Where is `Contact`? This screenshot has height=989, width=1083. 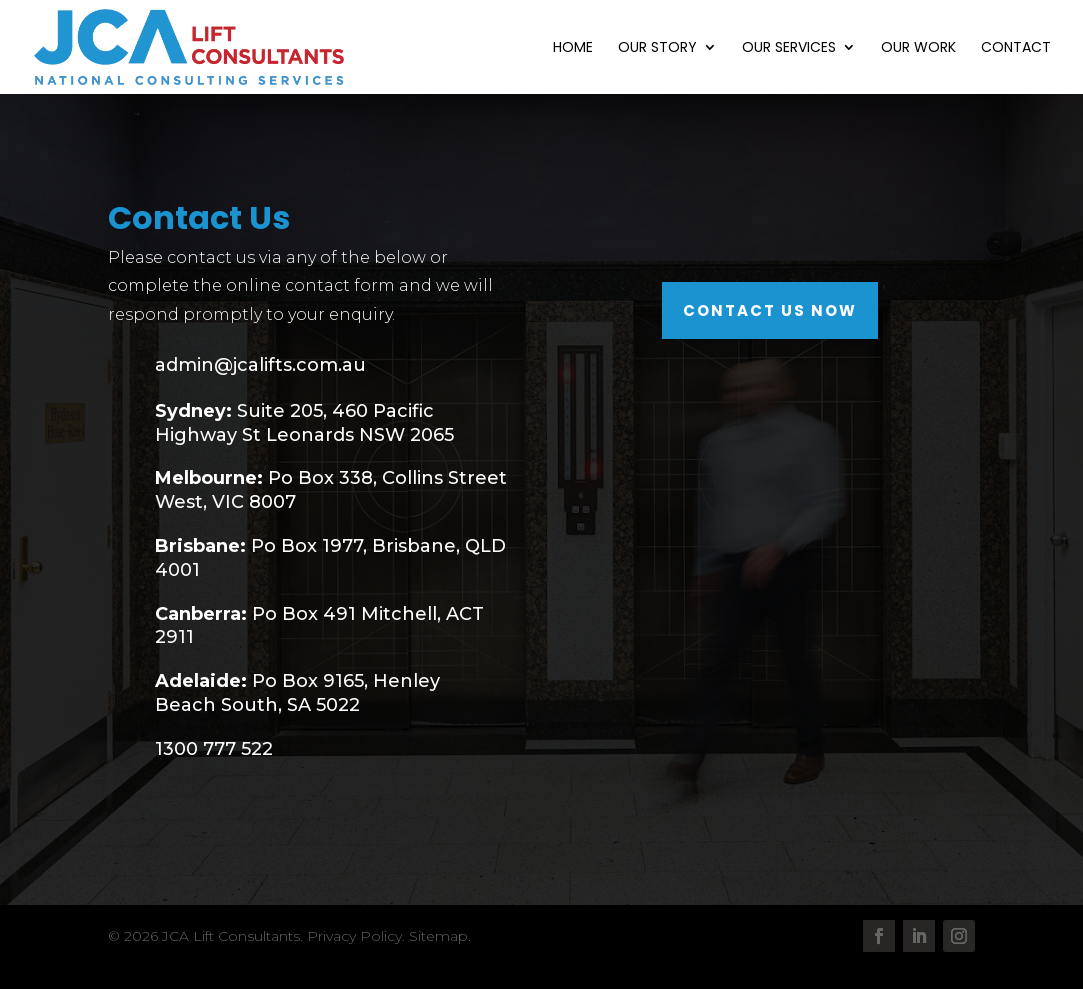 Contact is located at coordinates (1016, 48).